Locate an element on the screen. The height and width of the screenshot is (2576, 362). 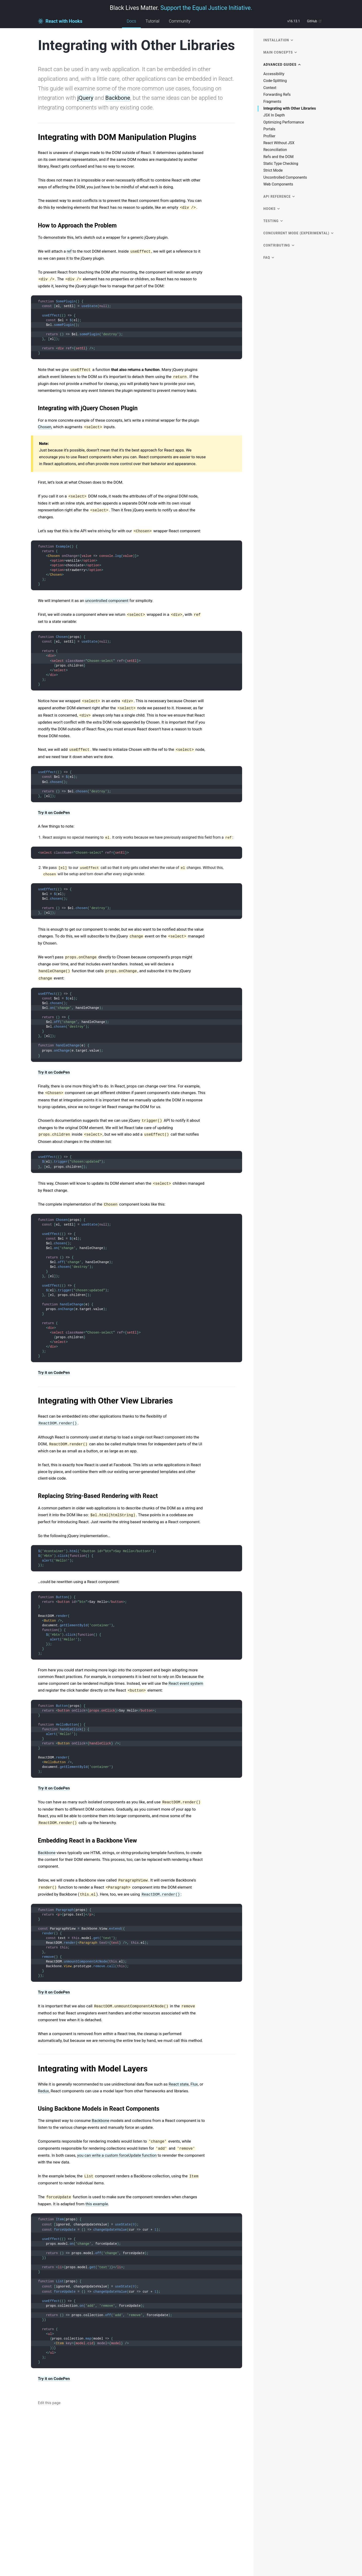
Community is located at coordinates (180, 21).